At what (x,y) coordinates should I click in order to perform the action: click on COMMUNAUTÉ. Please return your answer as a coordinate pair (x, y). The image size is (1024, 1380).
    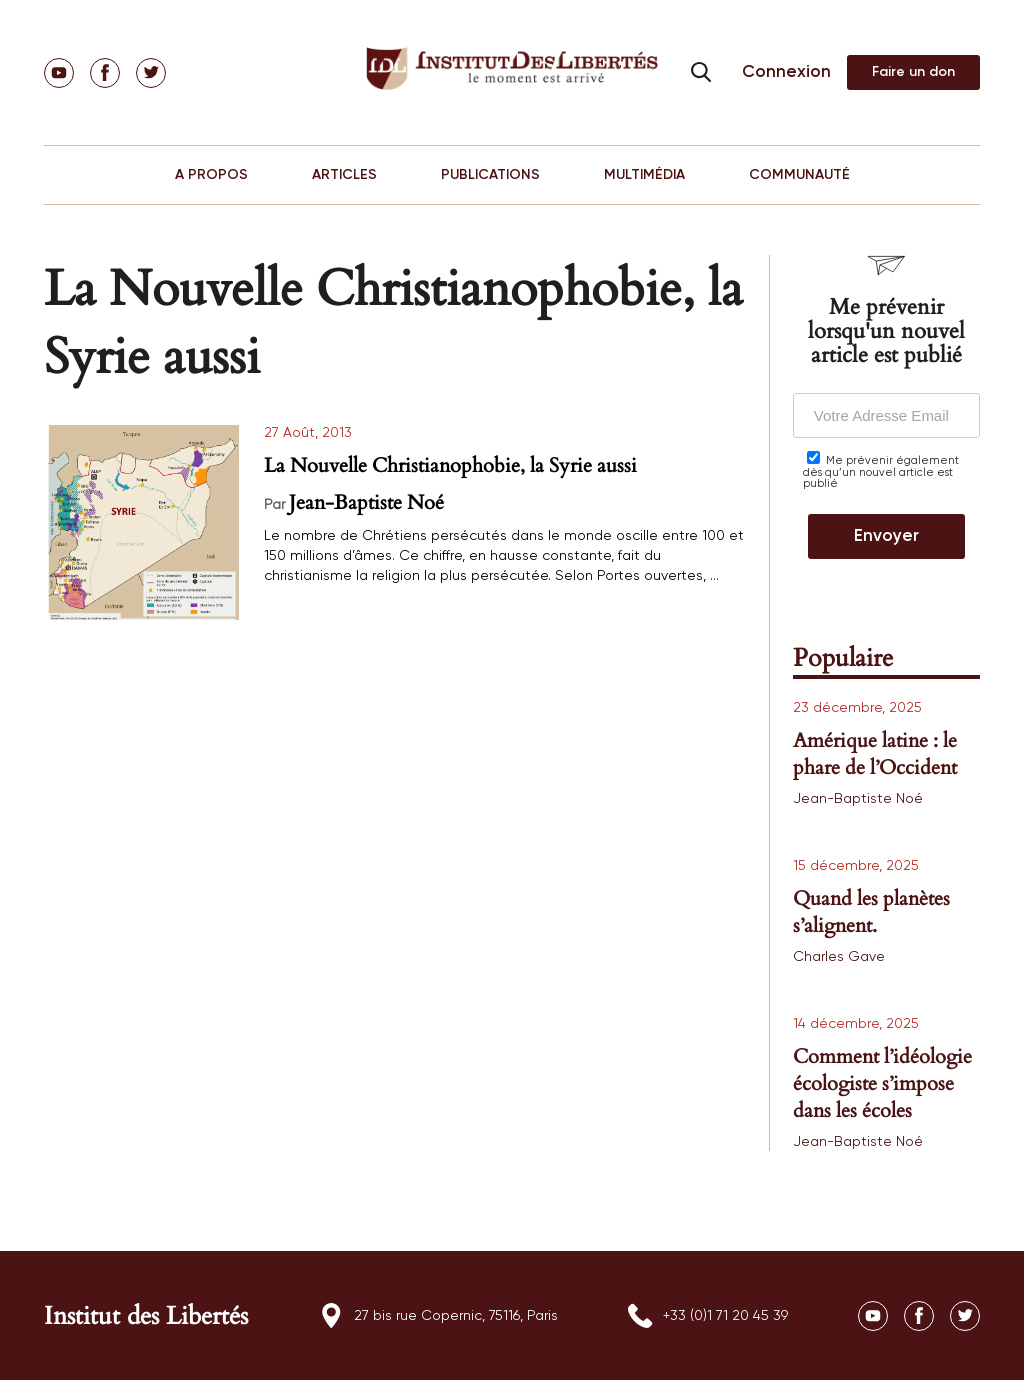
    Looking at the image, I should click on (799, 175).